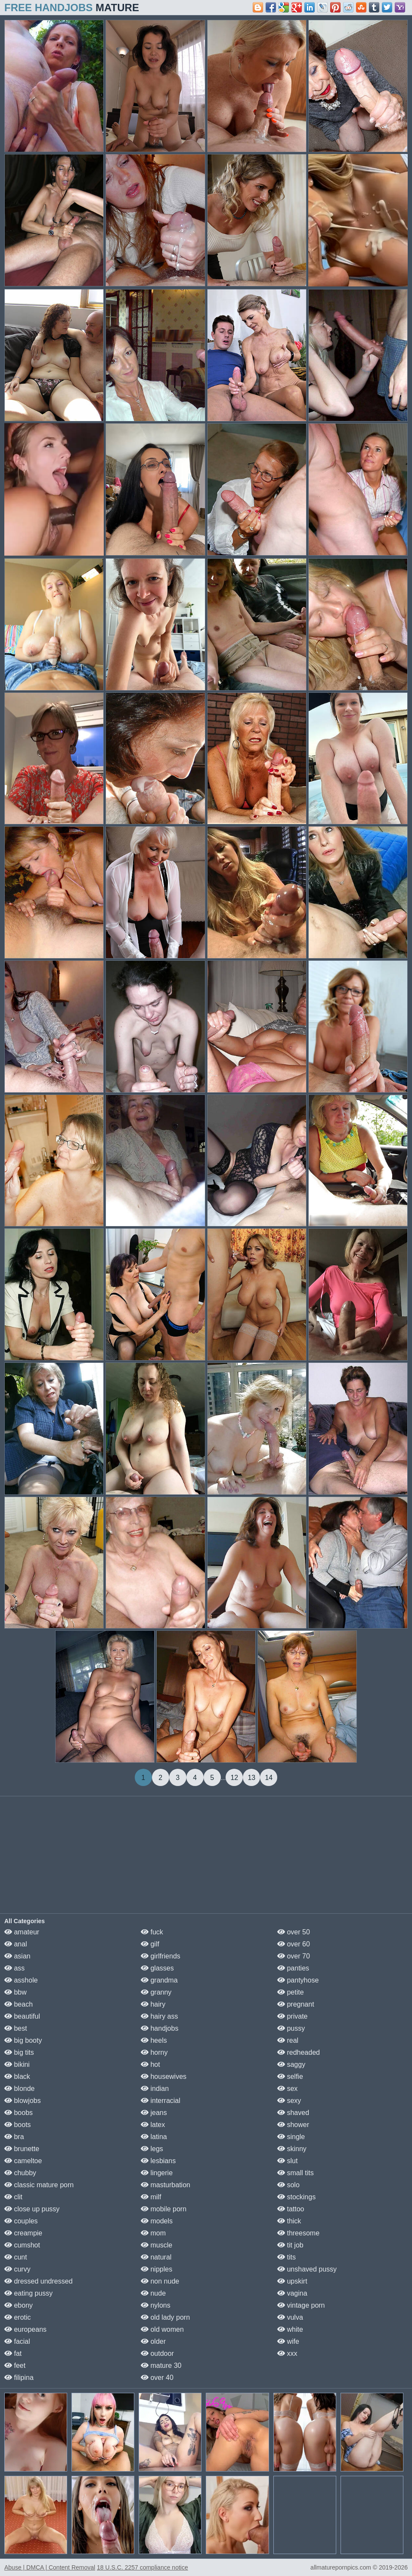 The image size is (412, 2576). I want to click on indian, so click(155, 2088).